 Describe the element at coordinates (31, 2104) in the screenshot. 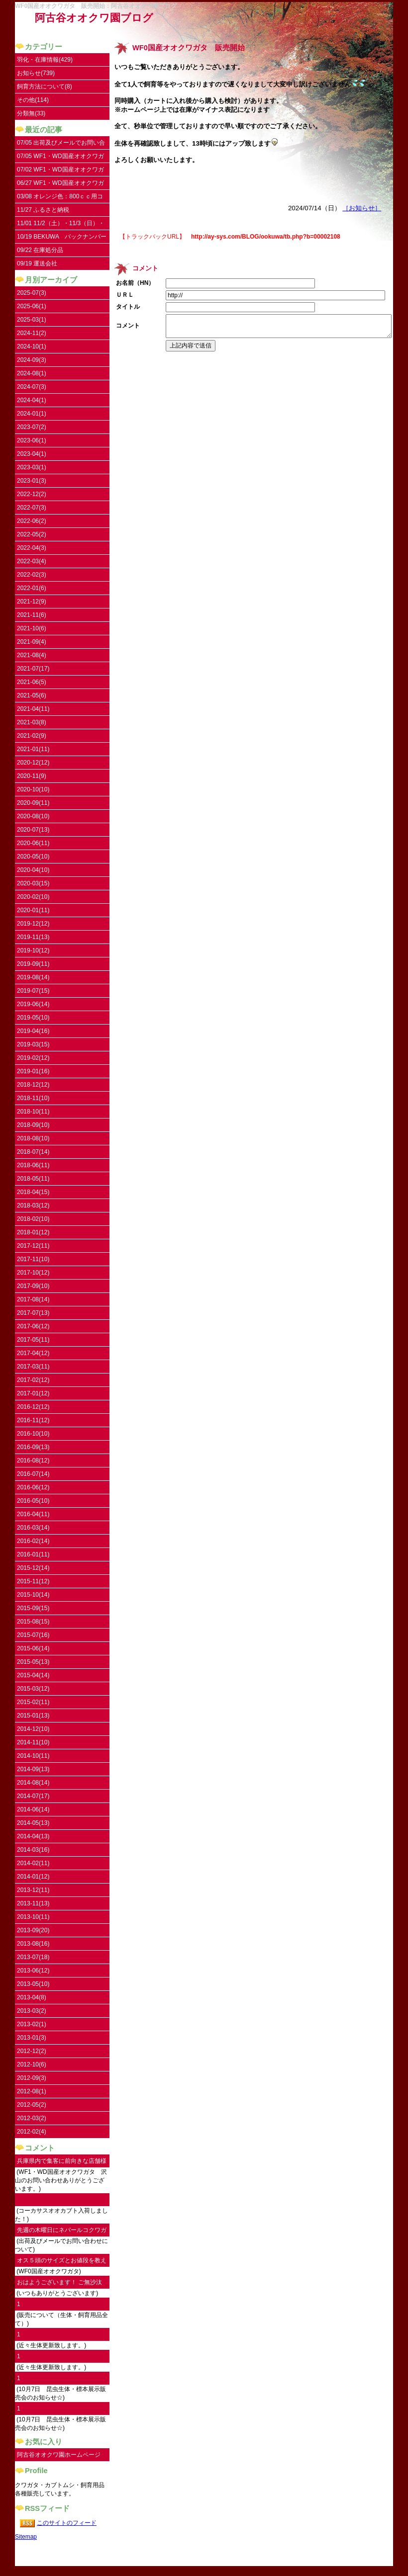

I see `2012-05(2)` at that location.